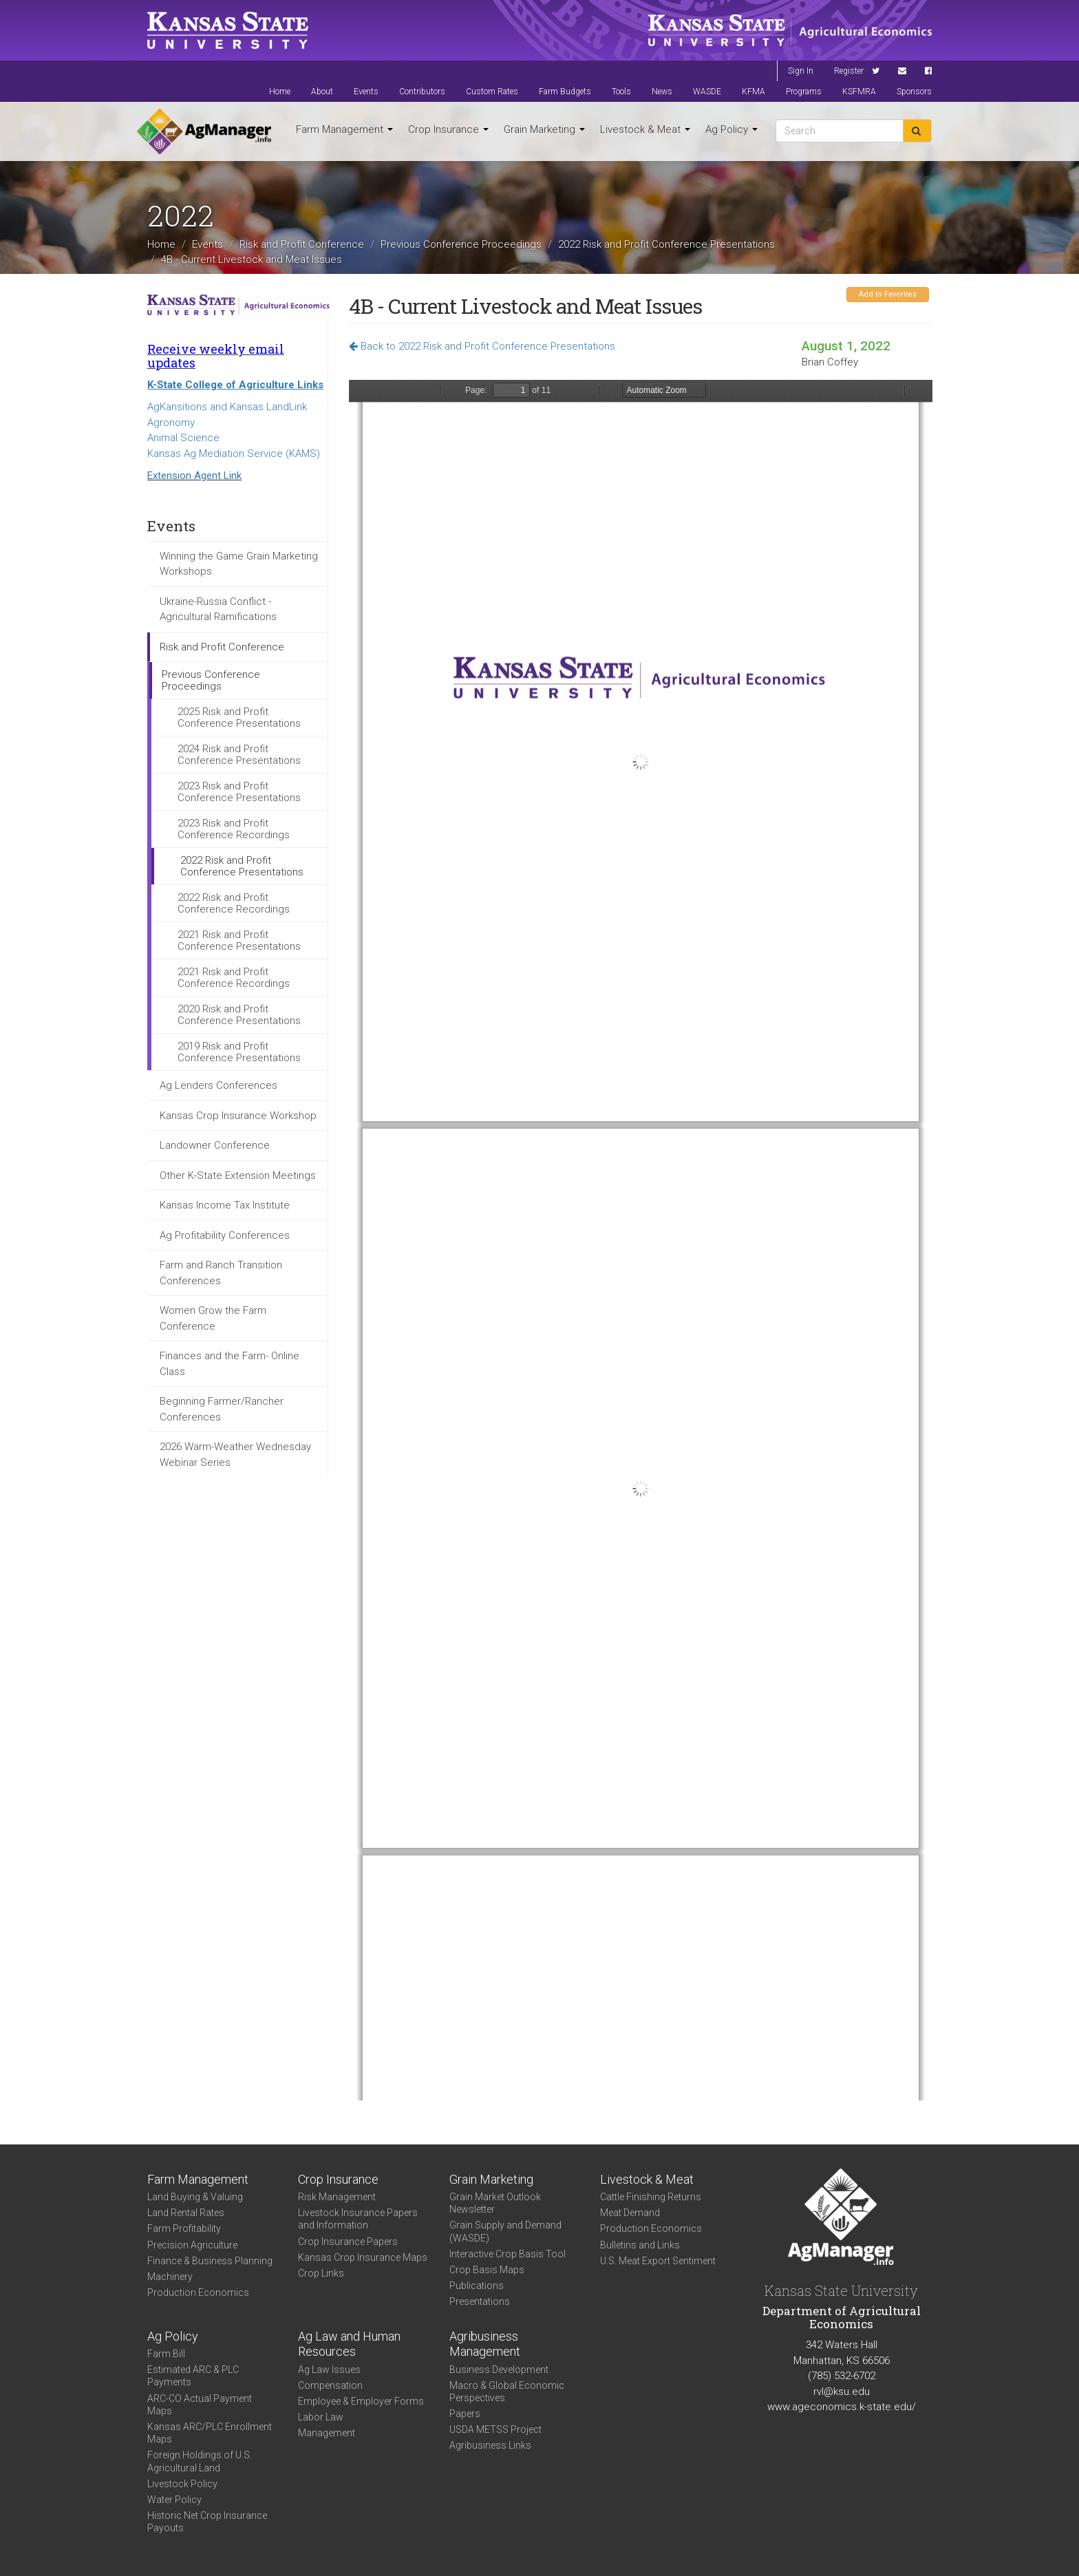 This screenshot has height=2576, width=1079. Describe the element at coordinates (366, 91) in the screenshot. I see `Events` at that location.